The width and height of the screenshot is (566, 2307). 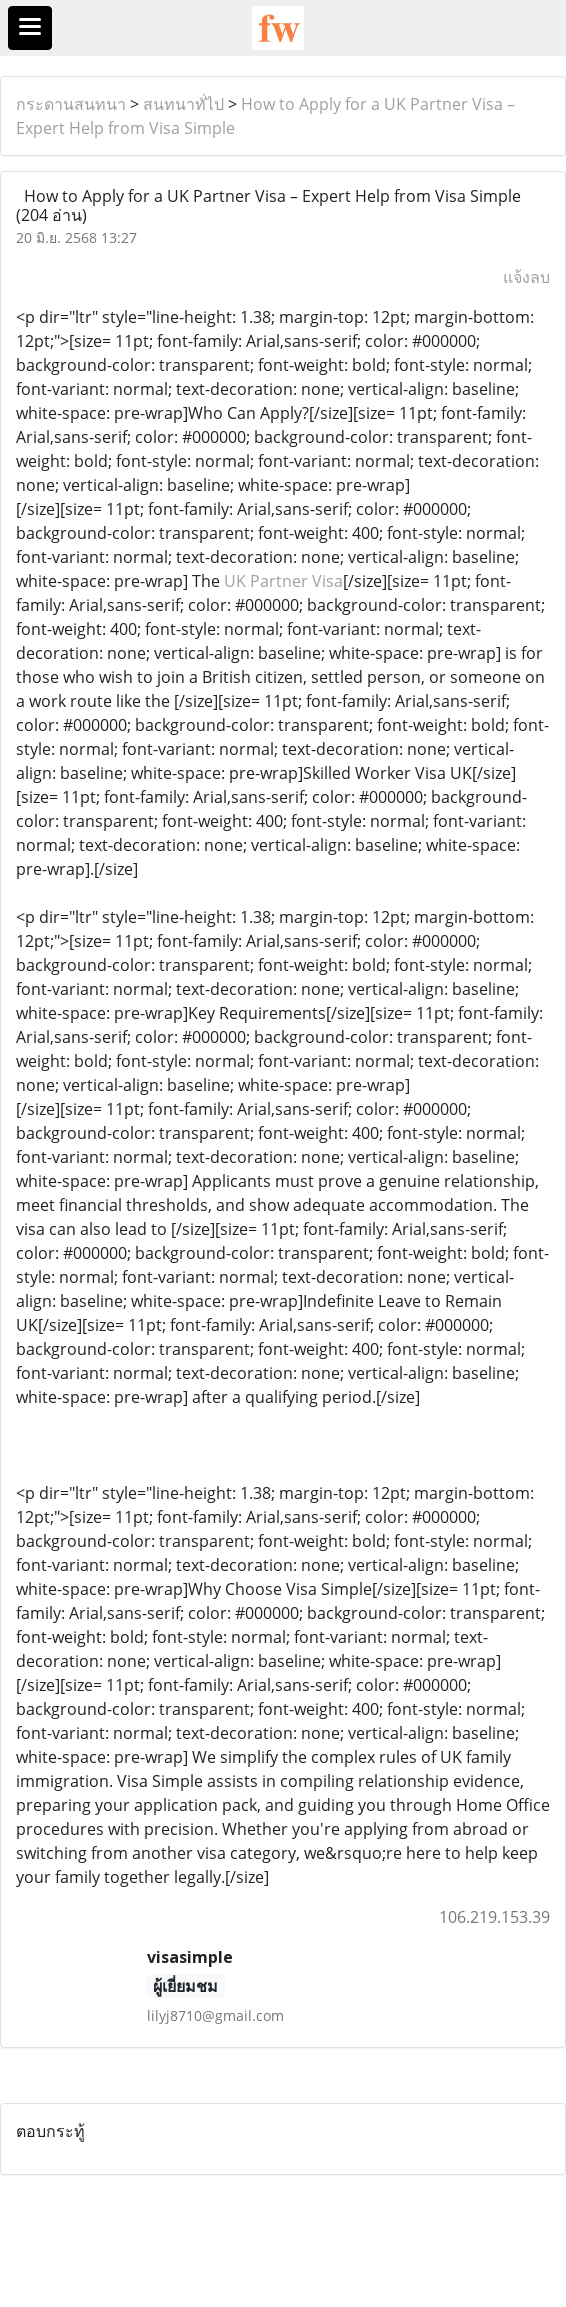 I want to click on สนทนาทั่ไป, so click(x=183, y=104).